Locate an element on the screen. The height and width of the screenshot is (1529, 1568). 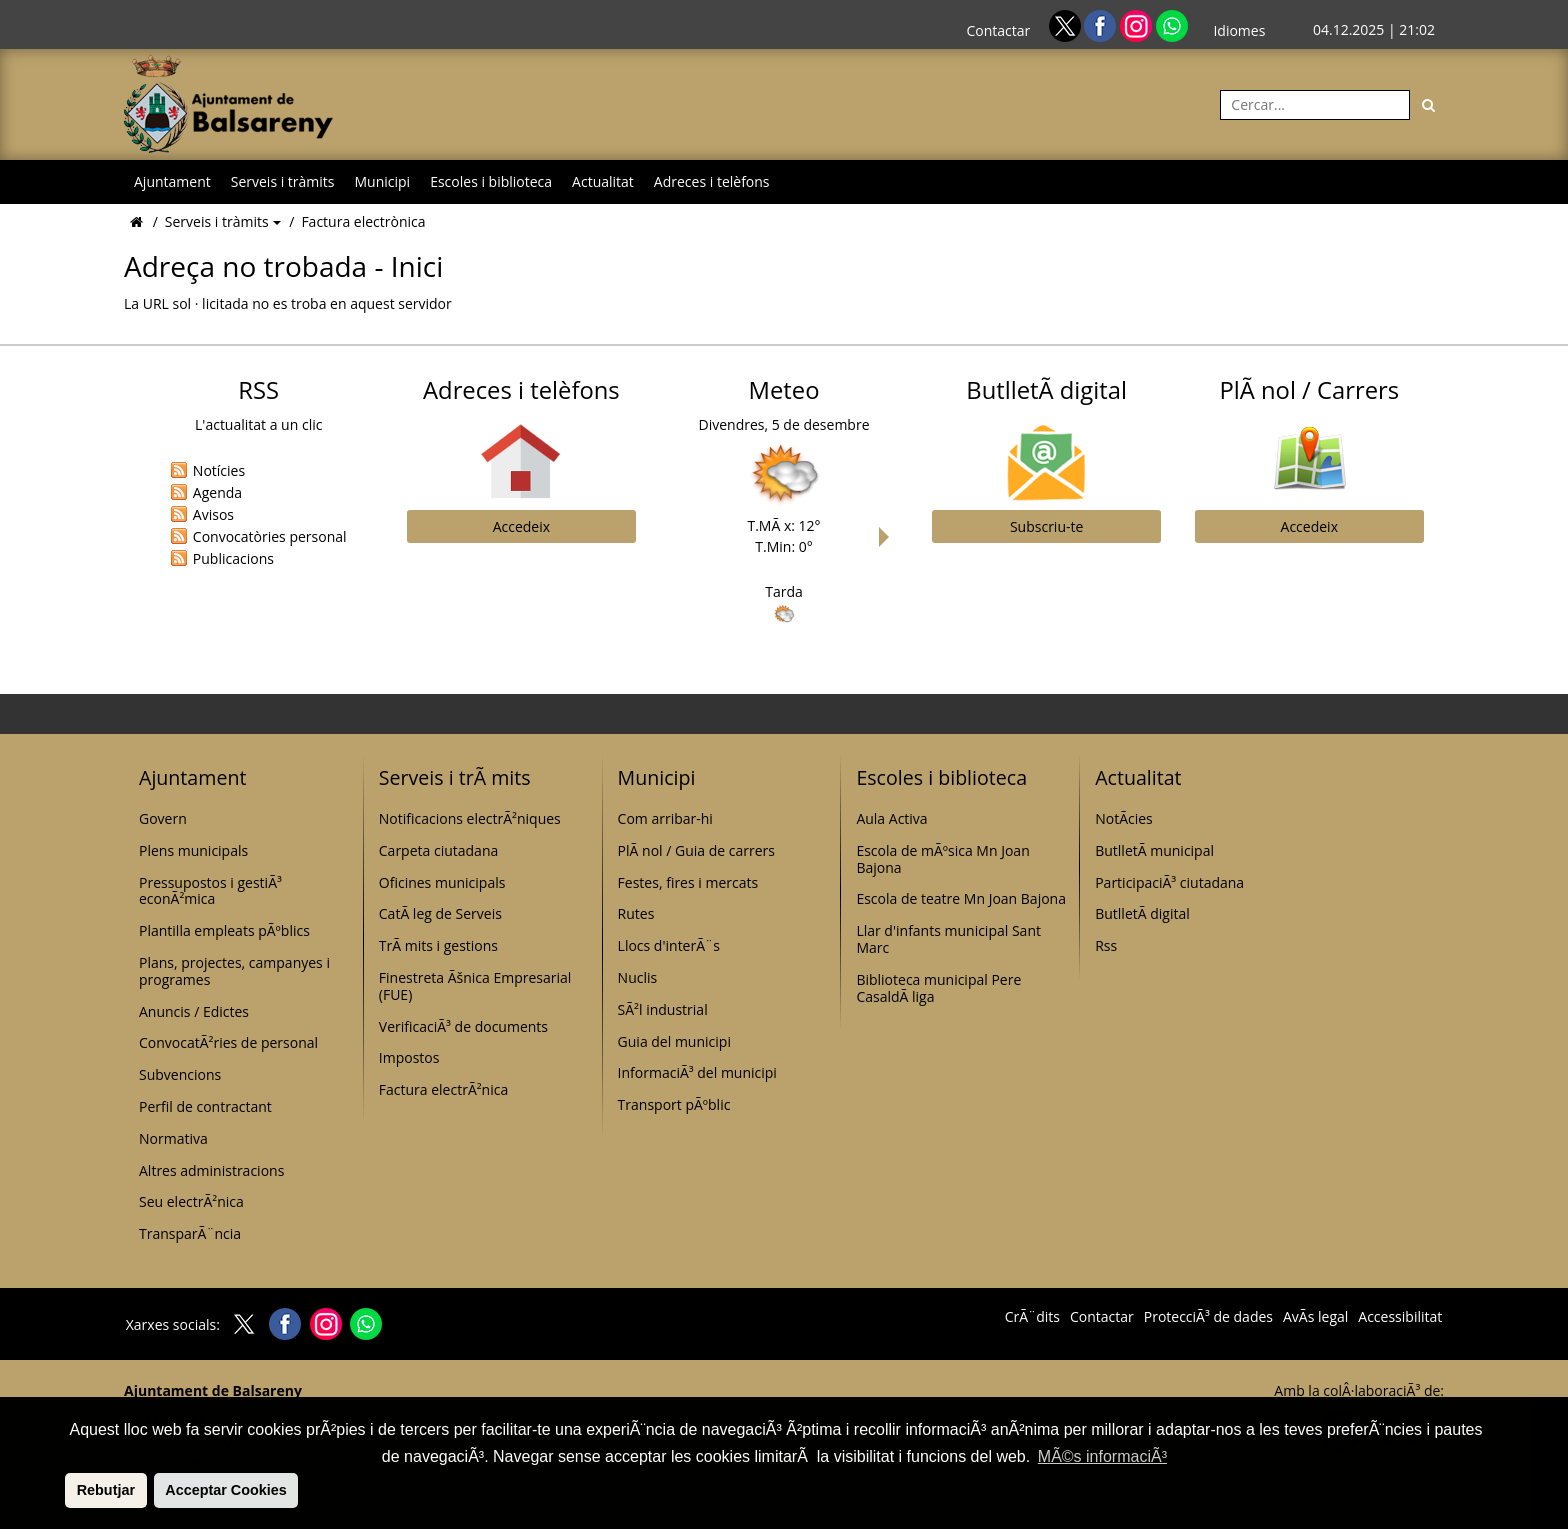
Escola de teatre Mn Joan Bajona is located at coordinates (961, 898).